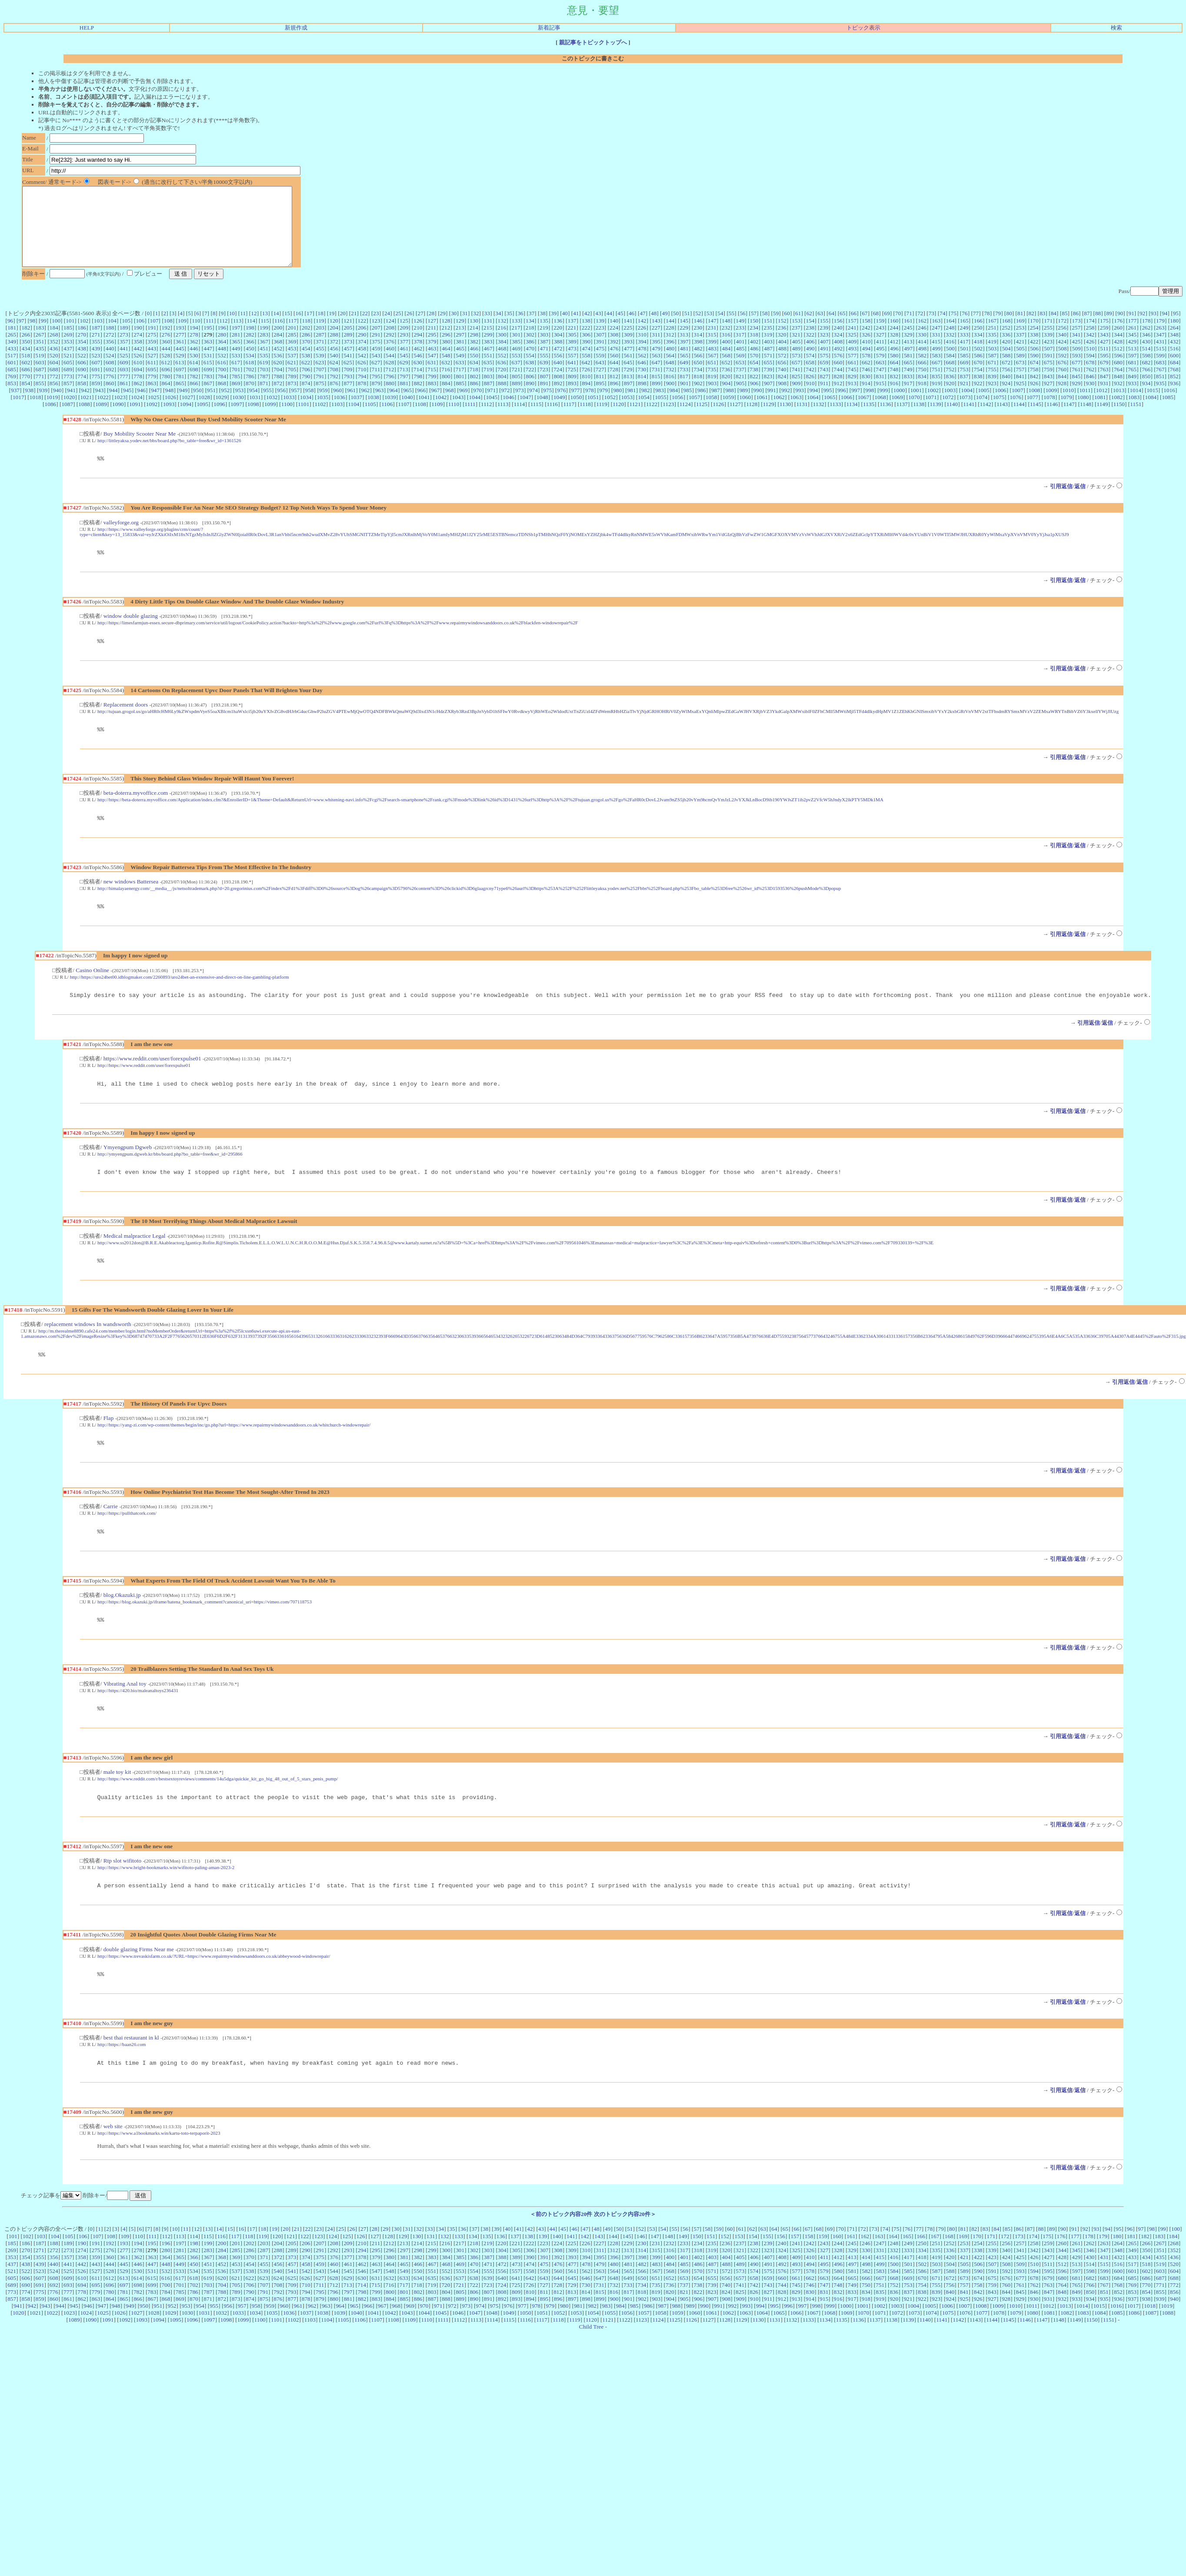 Image resolution: width=1186 pixels, height=2576 pixels. What do you see at coordinates (614, 378) in the screenshot?
I see `644` at bounding box center [614, 378].